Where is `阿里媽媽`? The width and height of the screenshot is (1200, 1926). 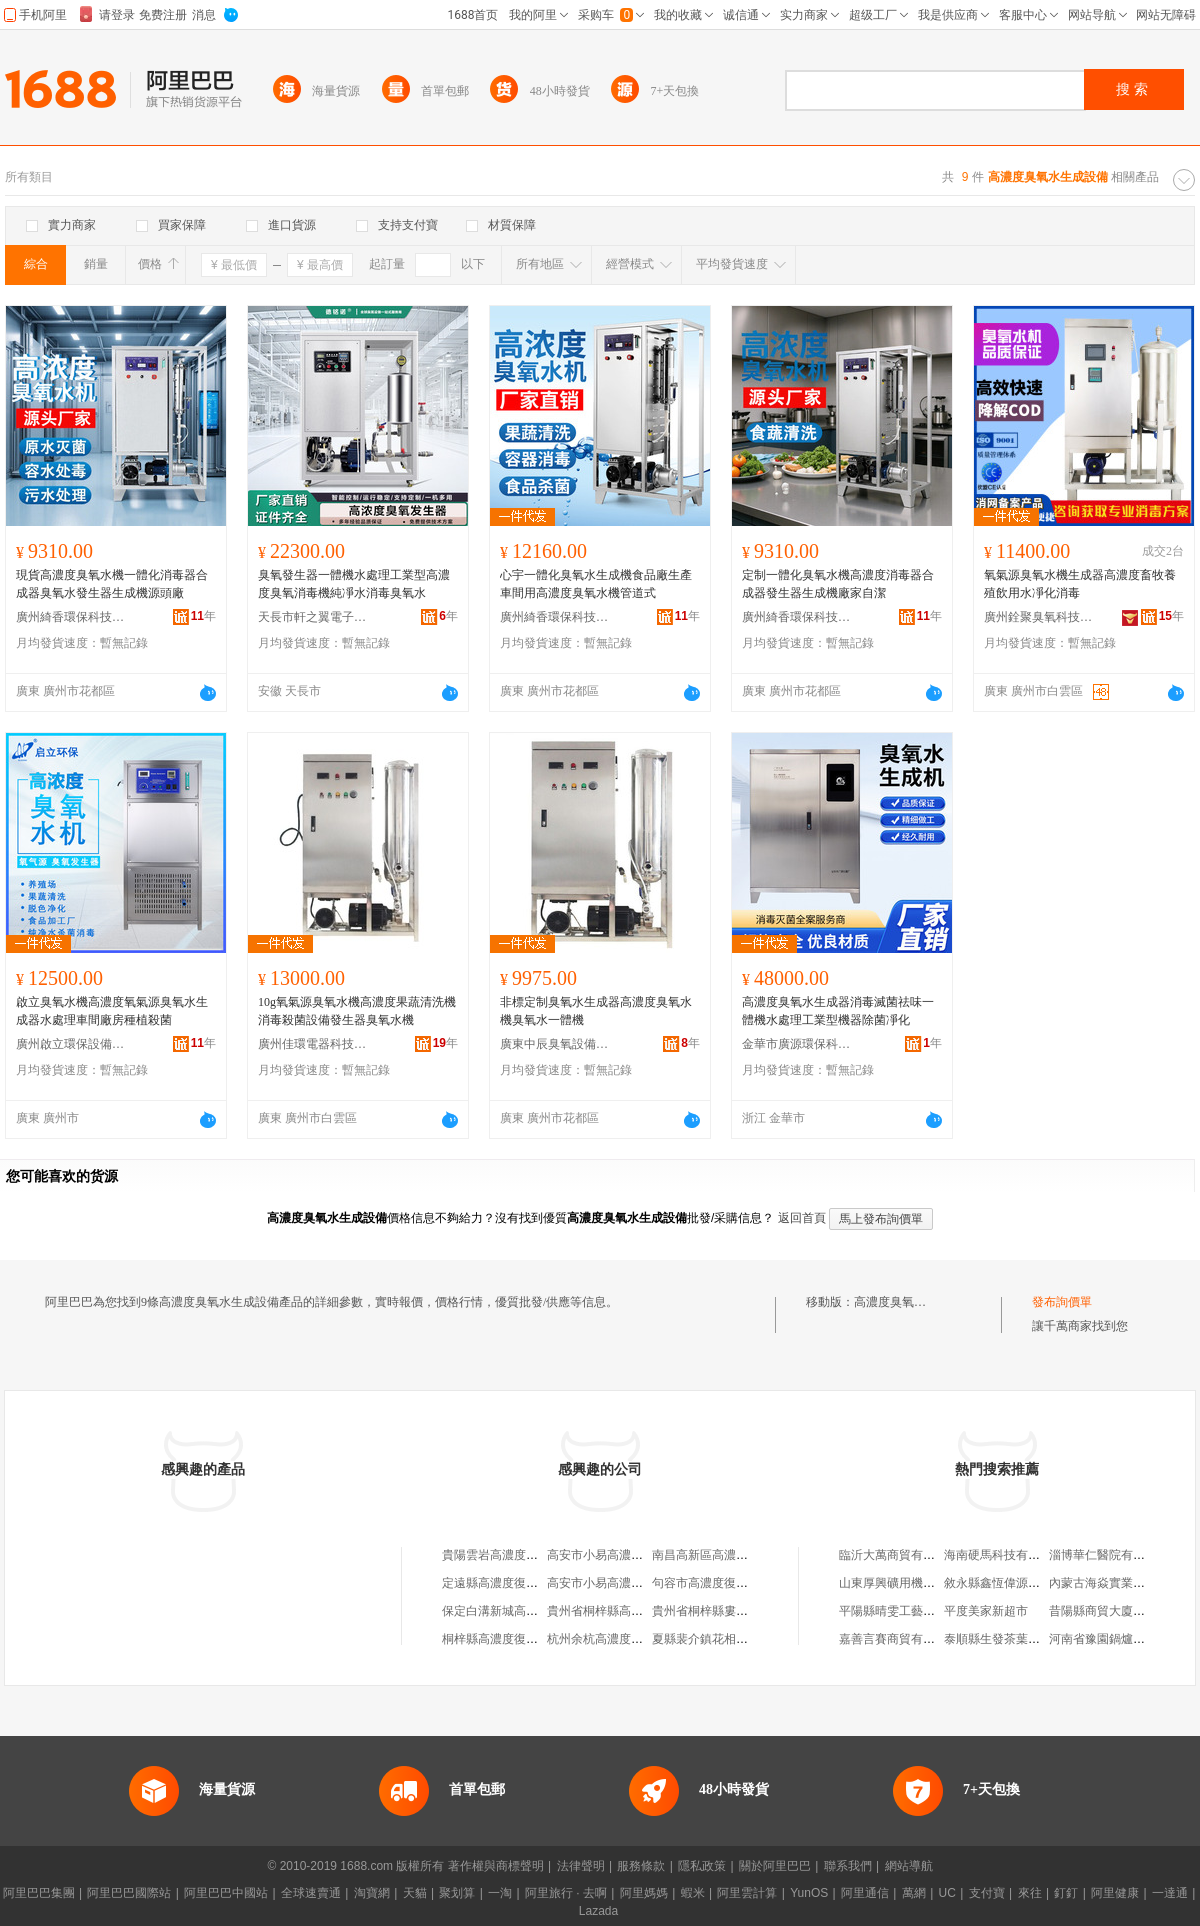 阿里媽媽 is located at coordinates (644, 1893).